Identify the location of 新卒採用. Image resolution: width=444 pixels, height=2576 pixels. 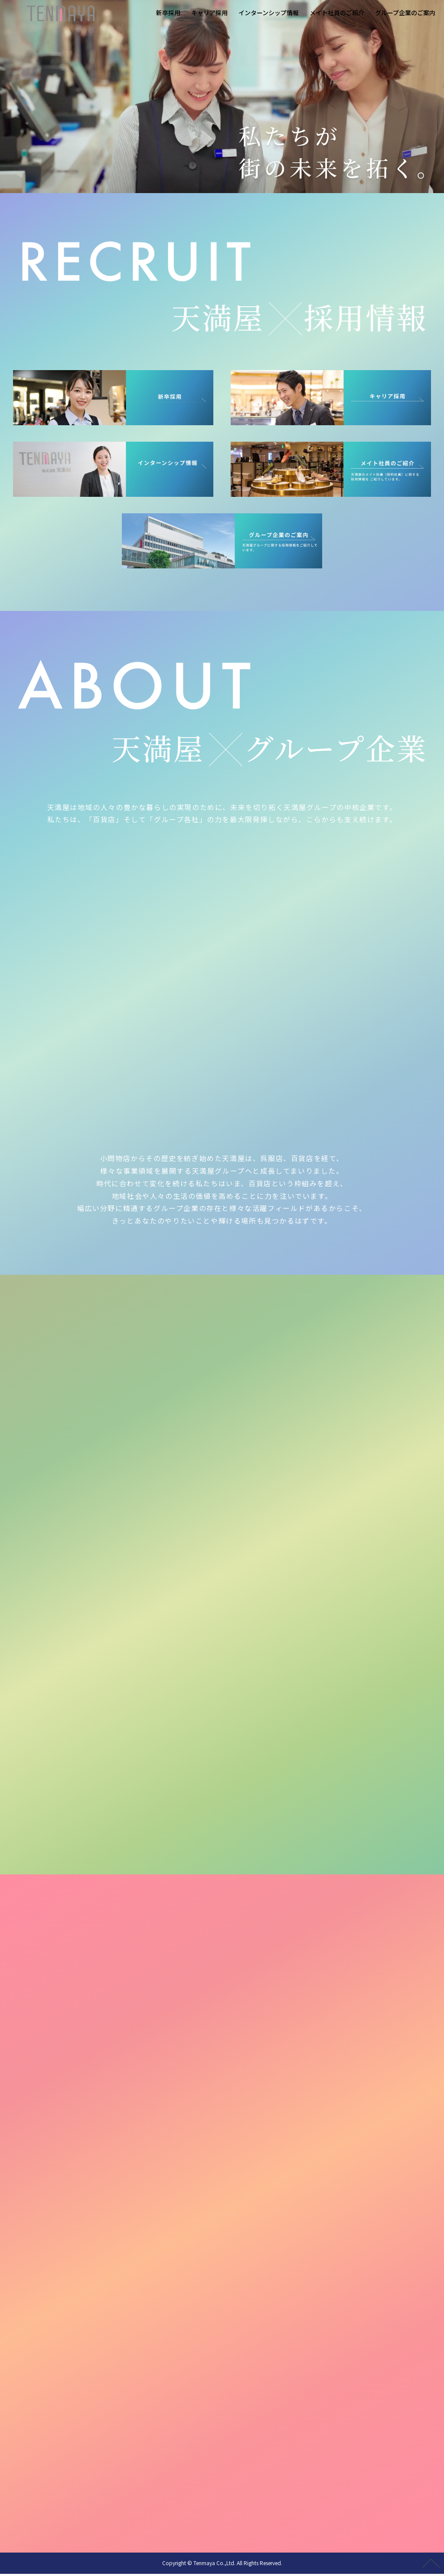
(168, 12).